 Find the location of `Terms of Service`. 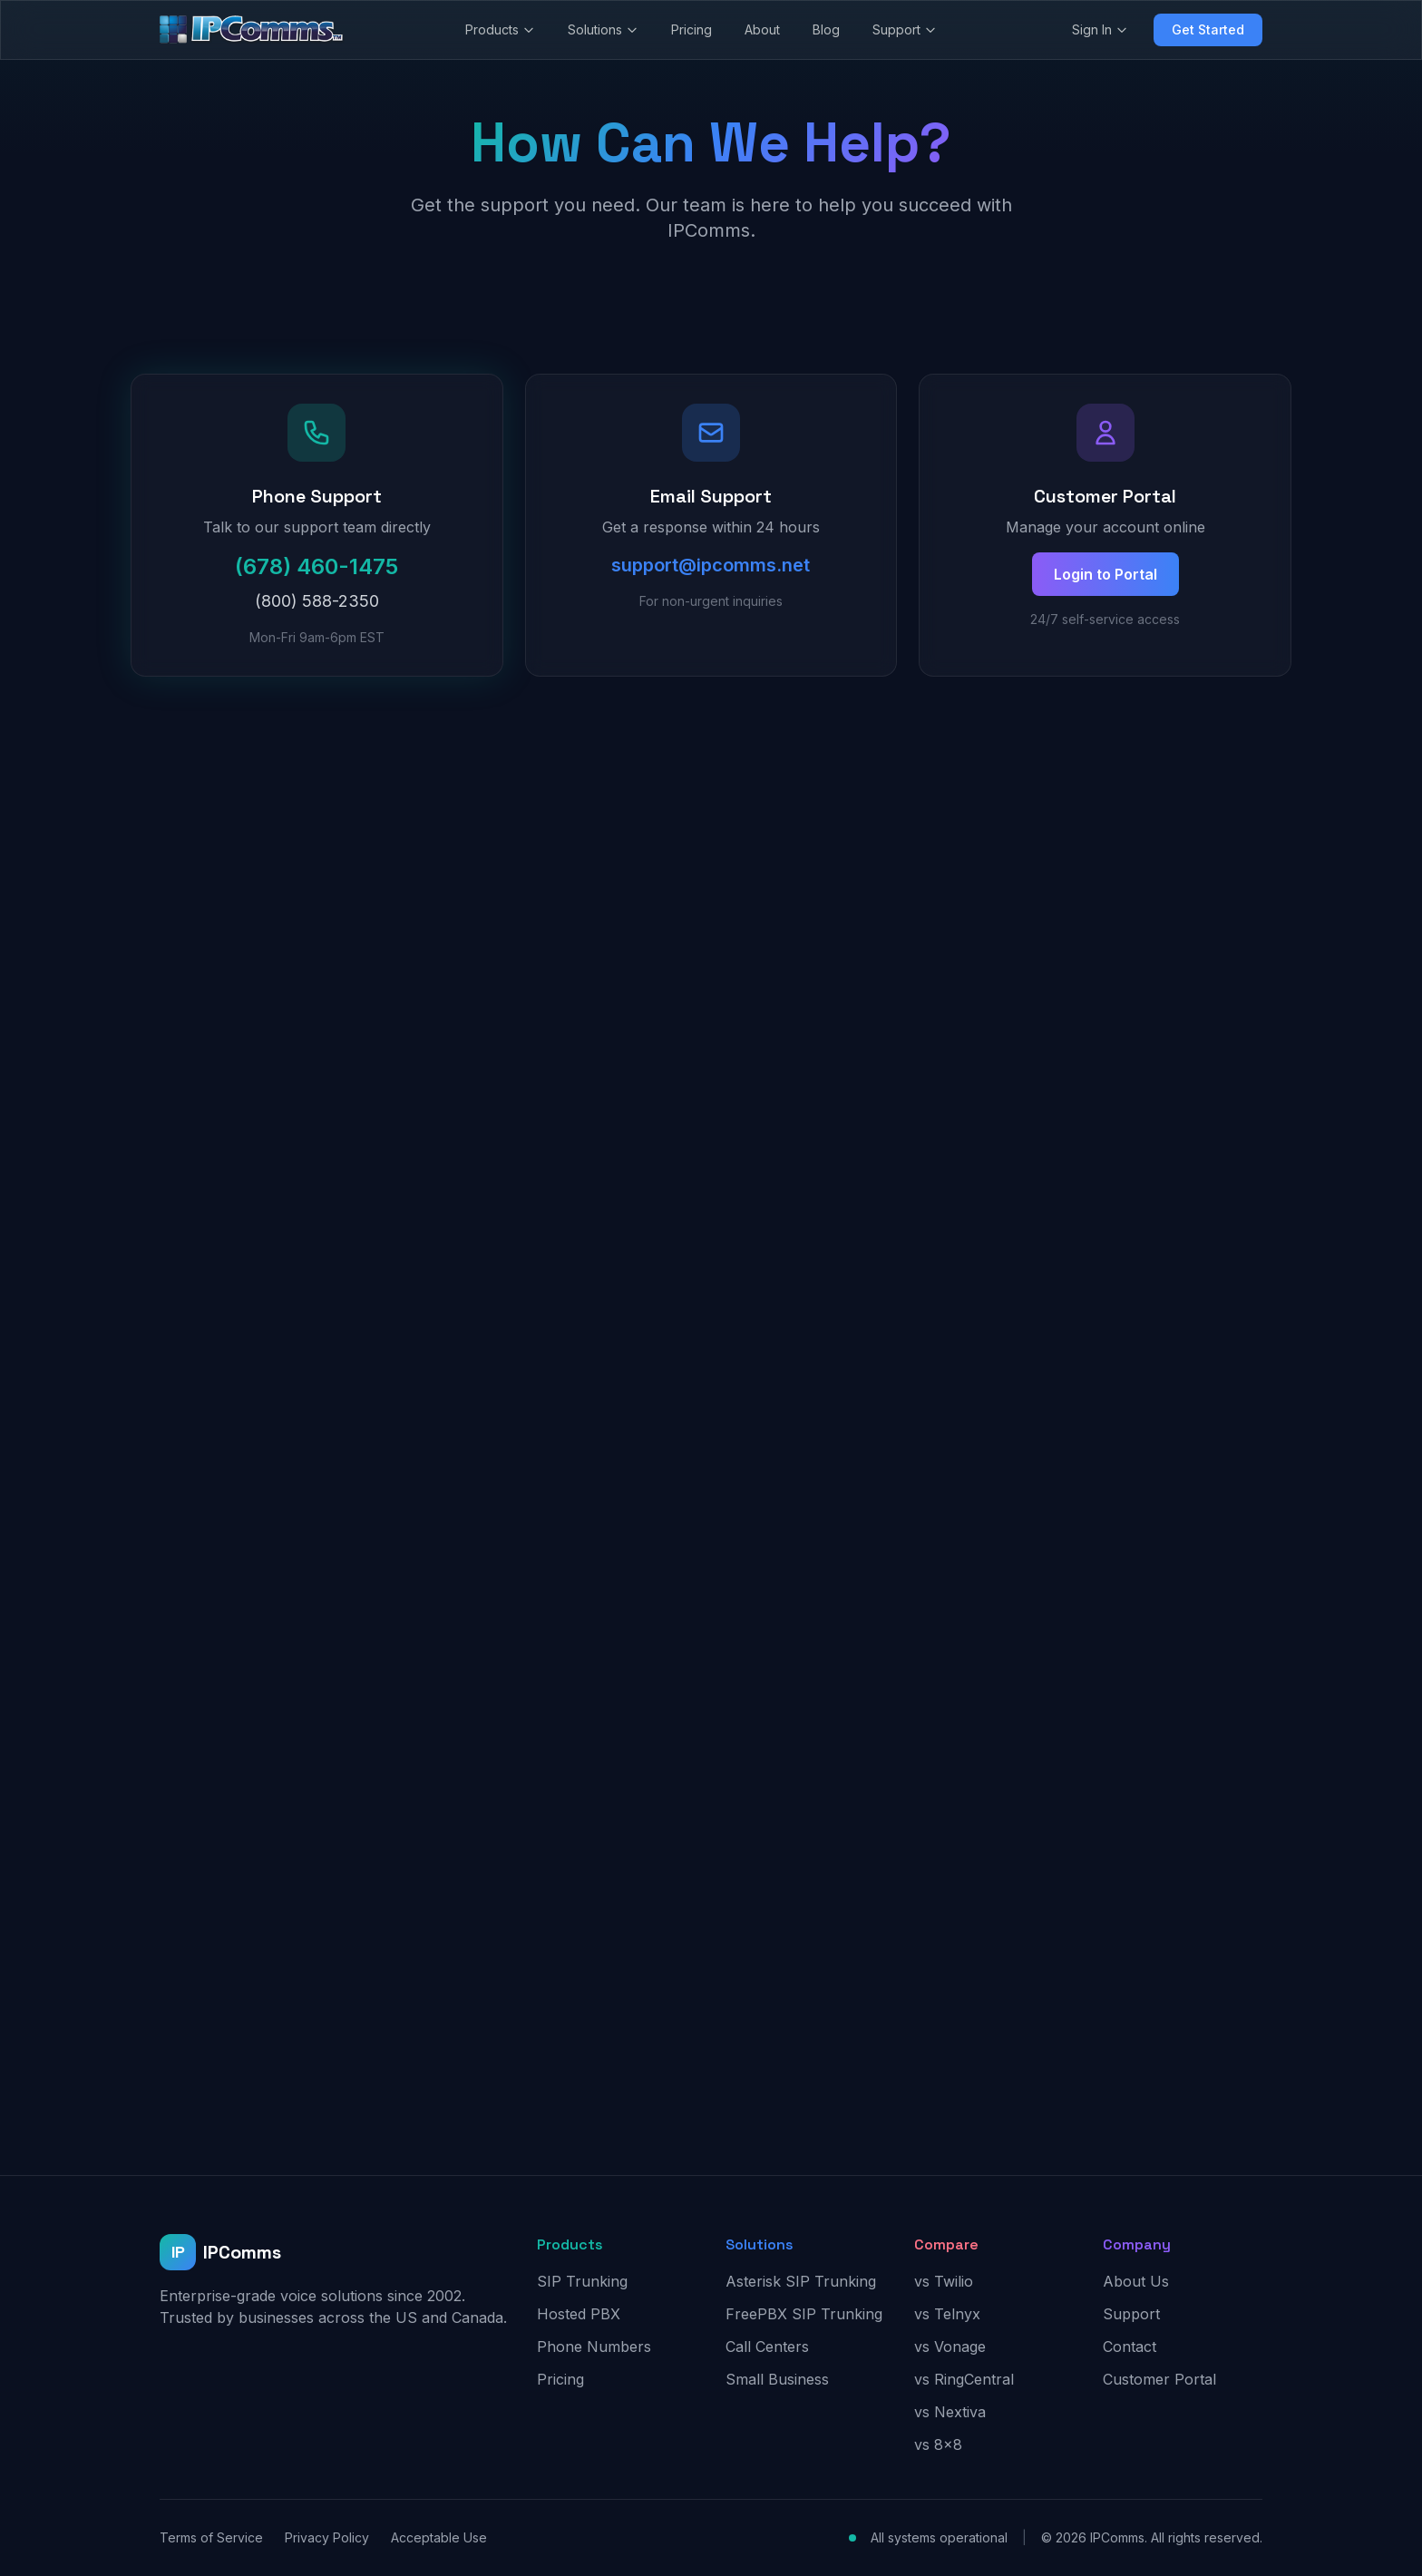

Terms of Service is located at coordinates (211, 2537).